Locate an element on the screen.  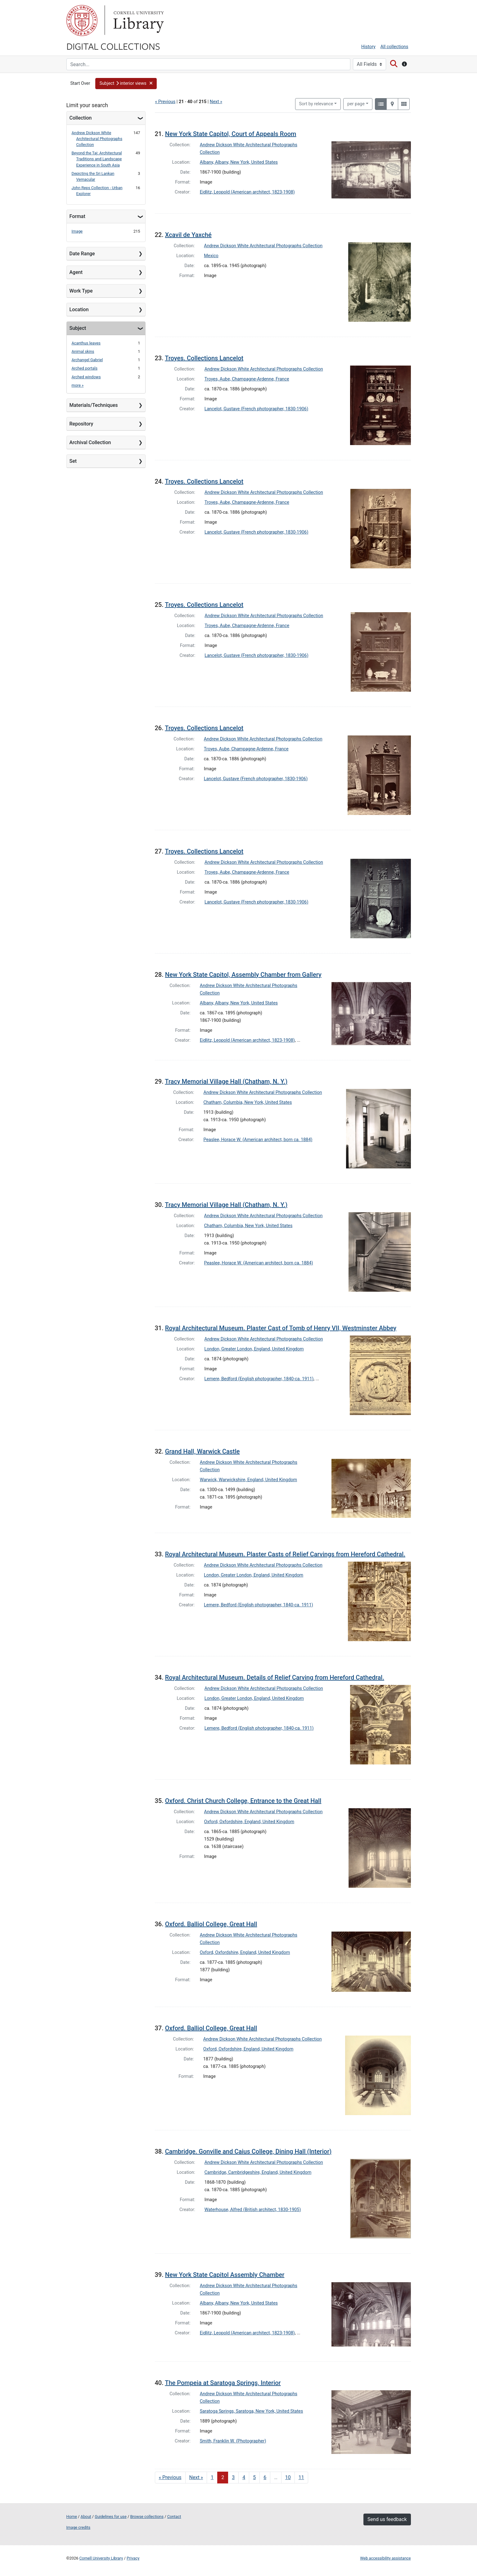
Image credits is located at coordinates (78, 2527).